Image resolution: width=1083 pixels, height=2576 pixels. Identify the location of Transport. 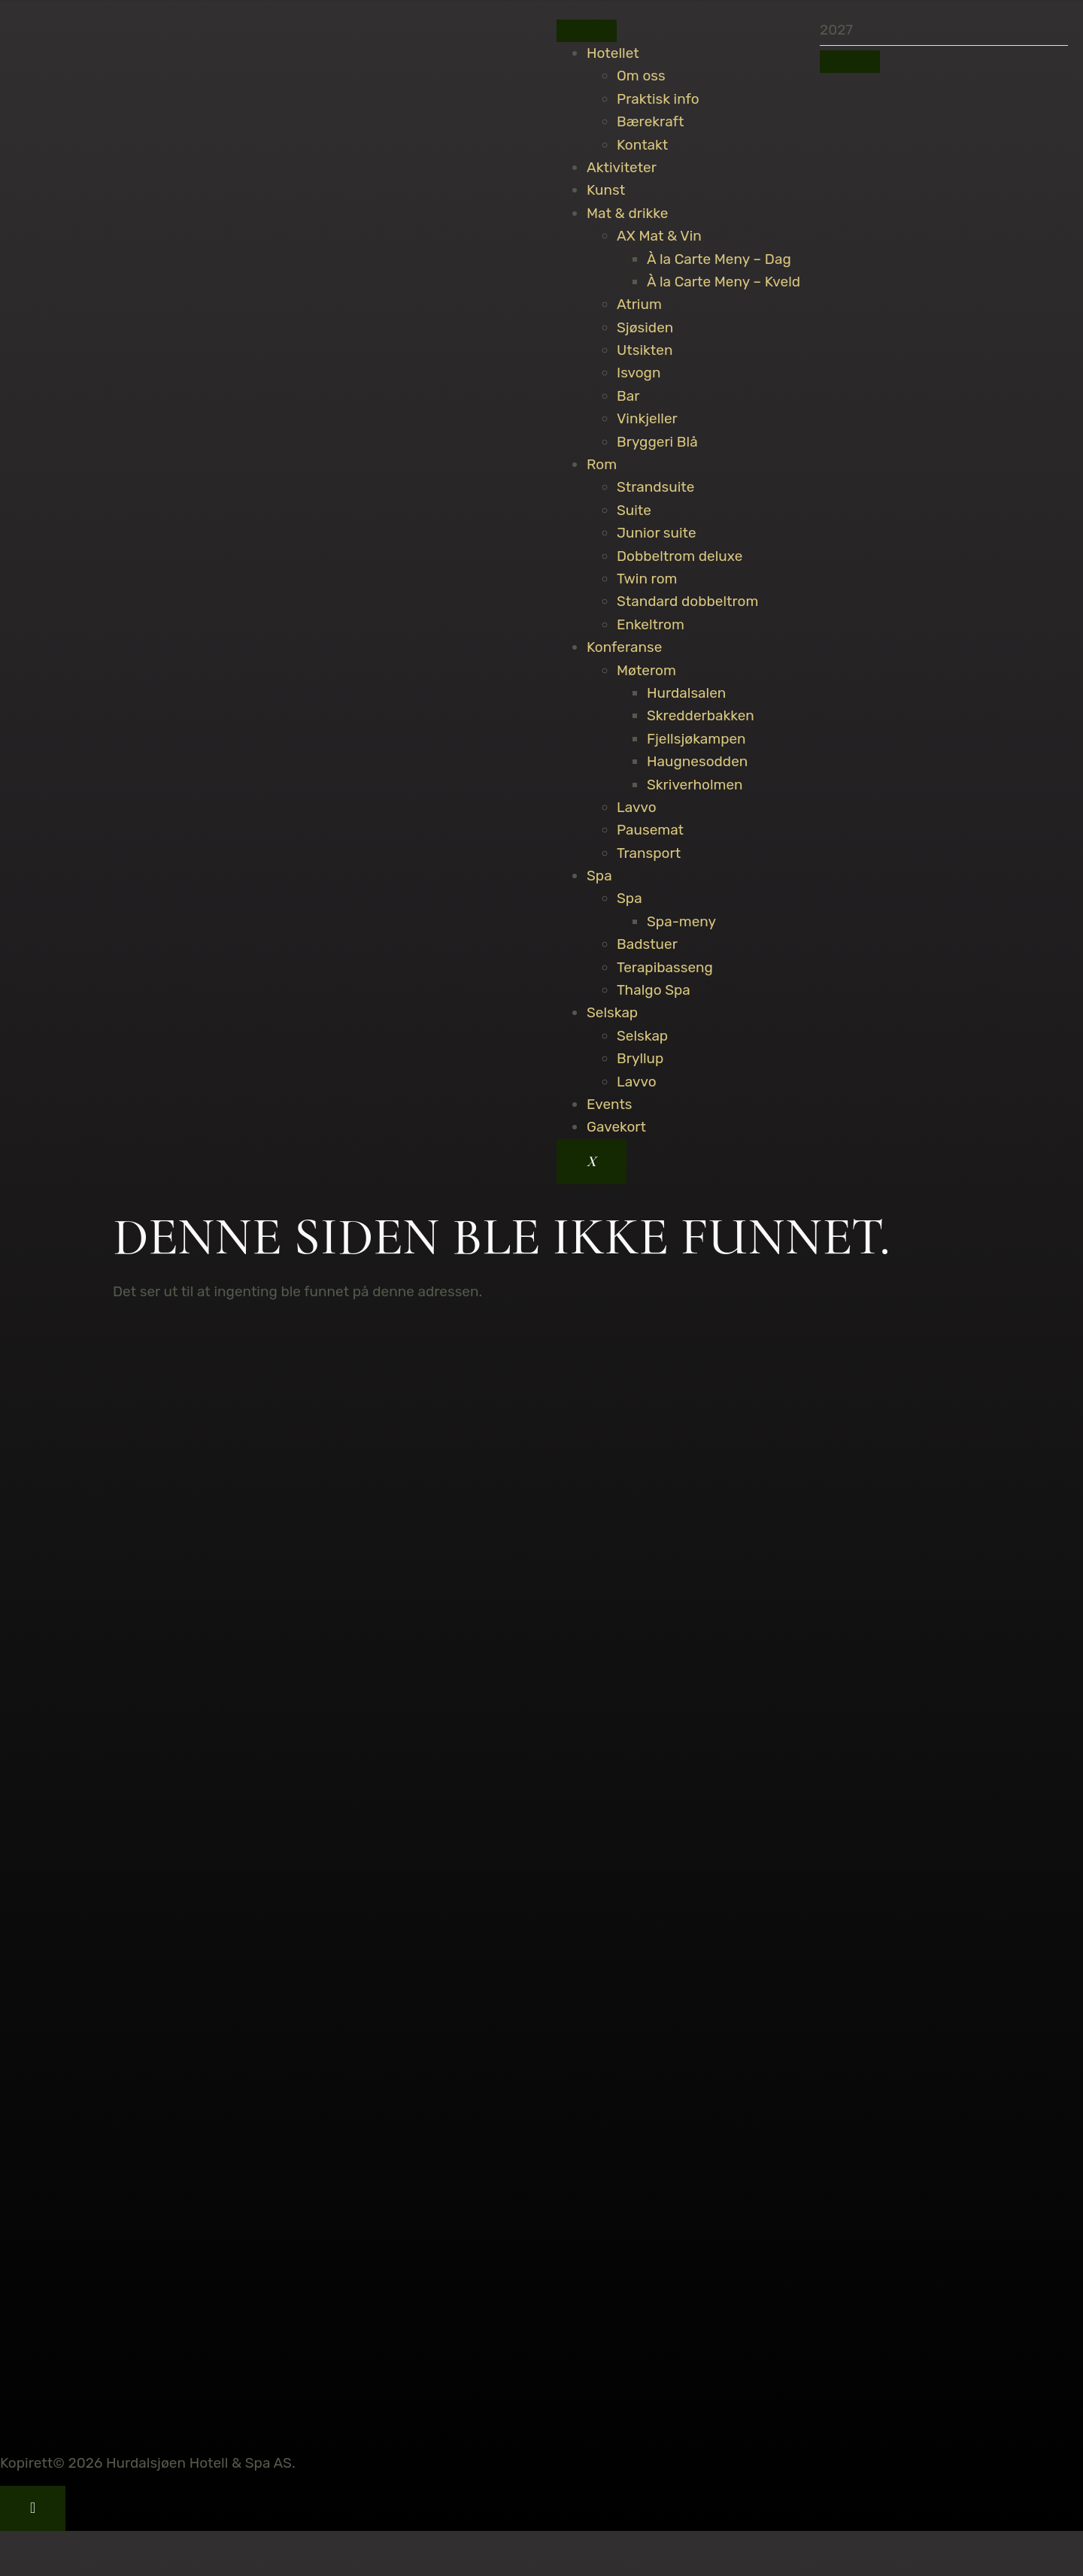
(649, 853).